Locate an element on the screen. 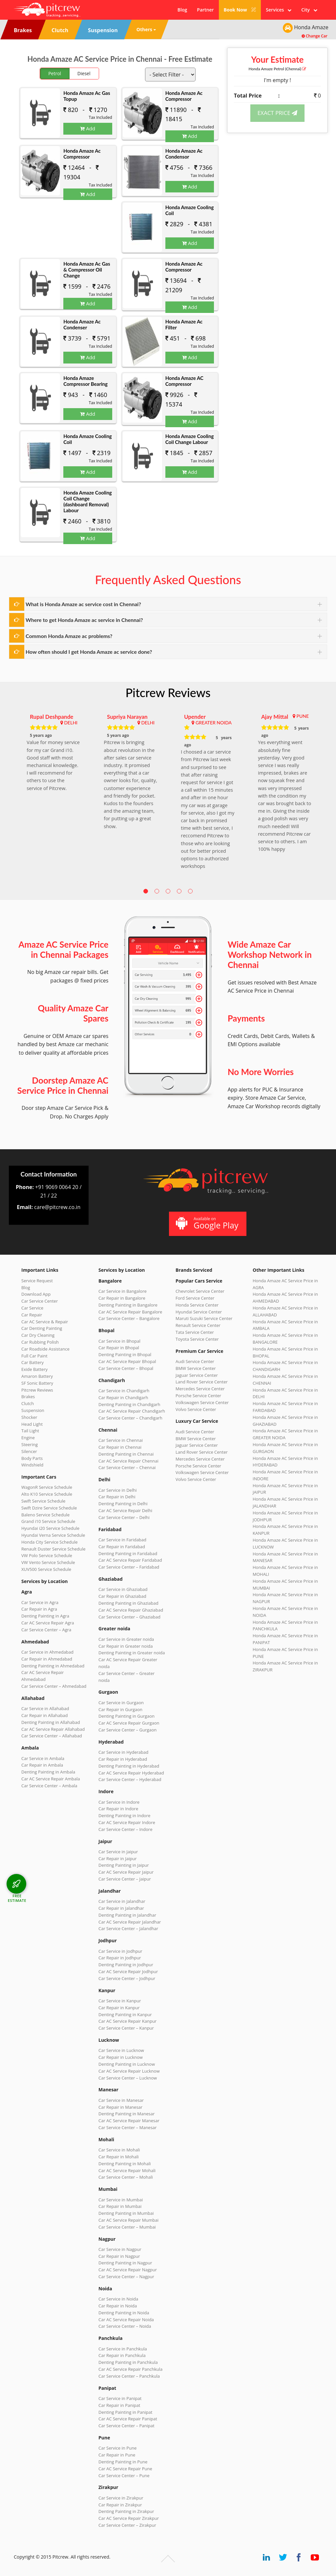 The image size is (336, 2576). Where to get Honda Amaze ac service in Chennai? is located at coordinates (84, 620).